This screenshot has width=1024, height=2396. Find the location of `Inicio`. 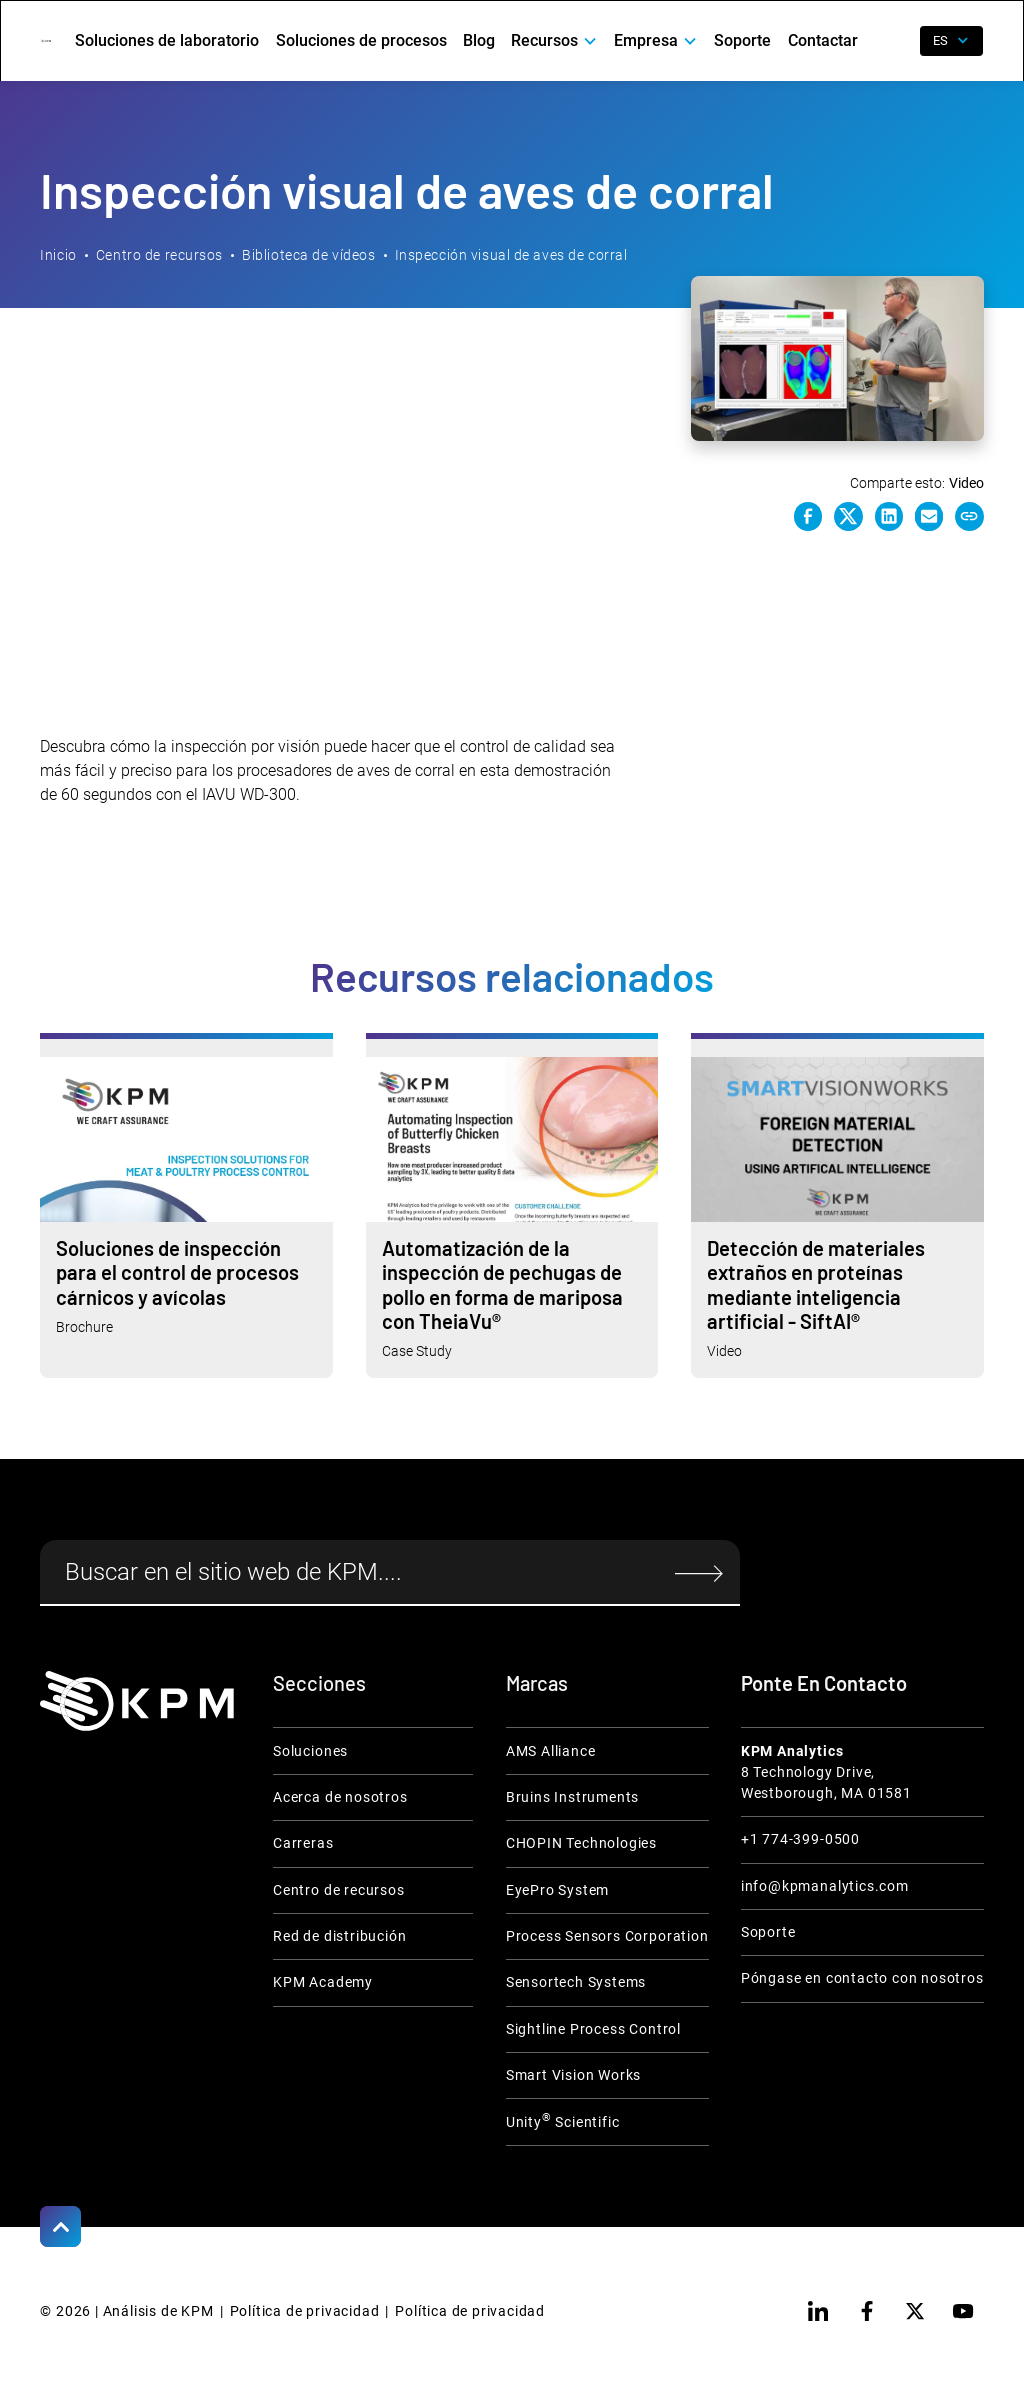

Inicio is located at coordinates (58, 255).